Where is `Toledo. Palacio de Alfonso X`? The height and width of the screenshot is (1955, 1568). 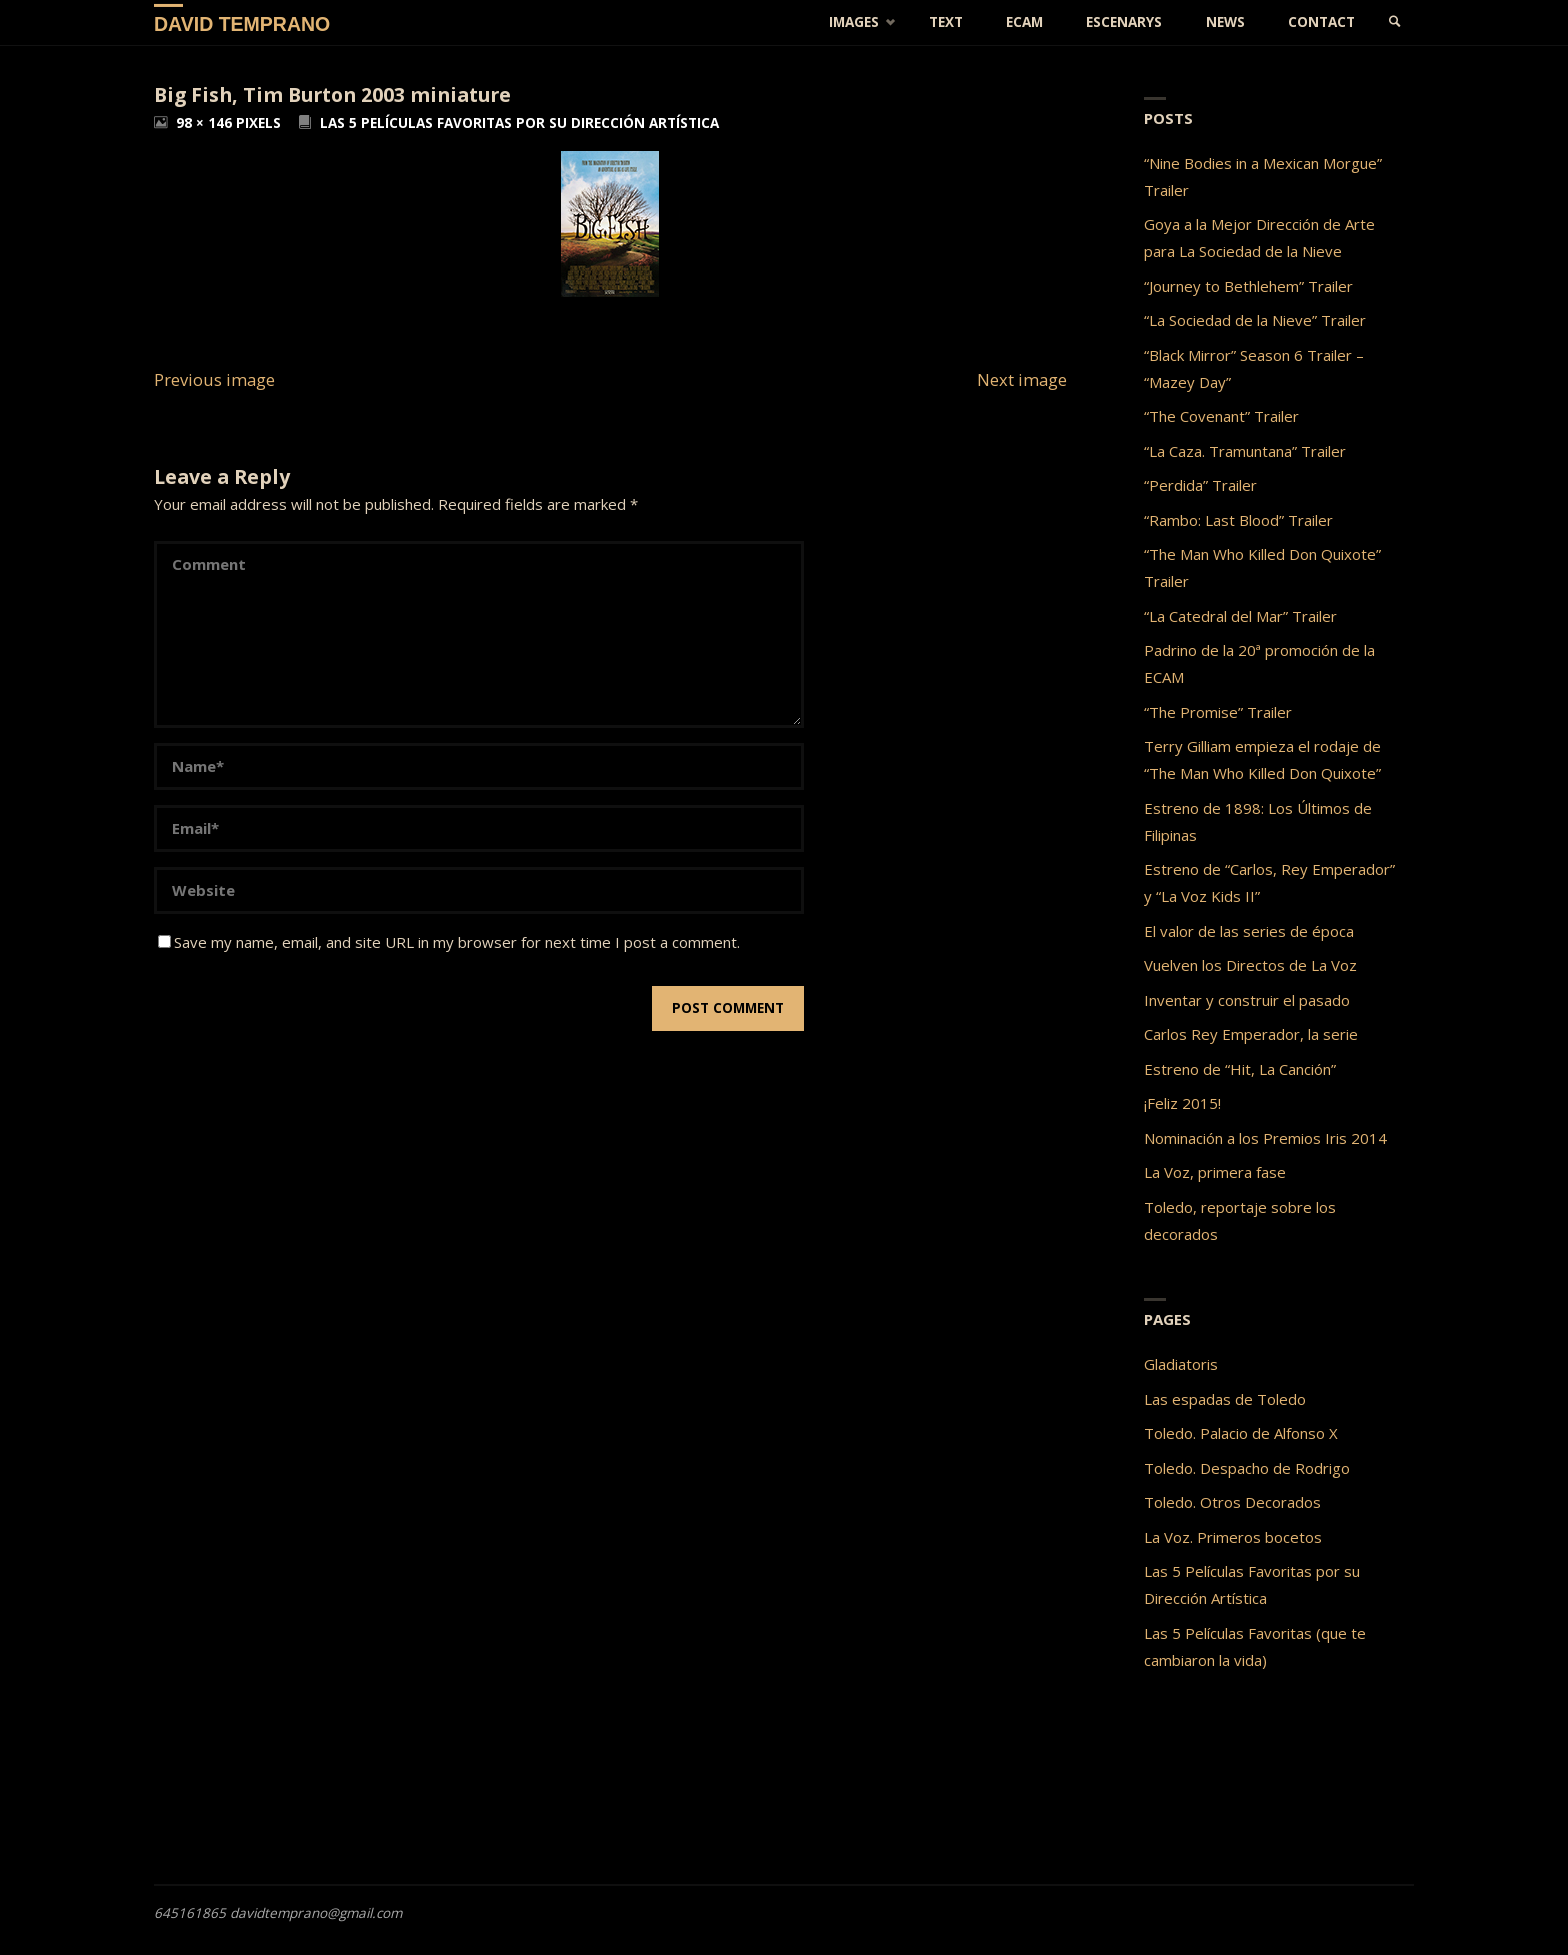
Toledo. Palacio de Alfonso X is located at coordinates (1241, 1433).